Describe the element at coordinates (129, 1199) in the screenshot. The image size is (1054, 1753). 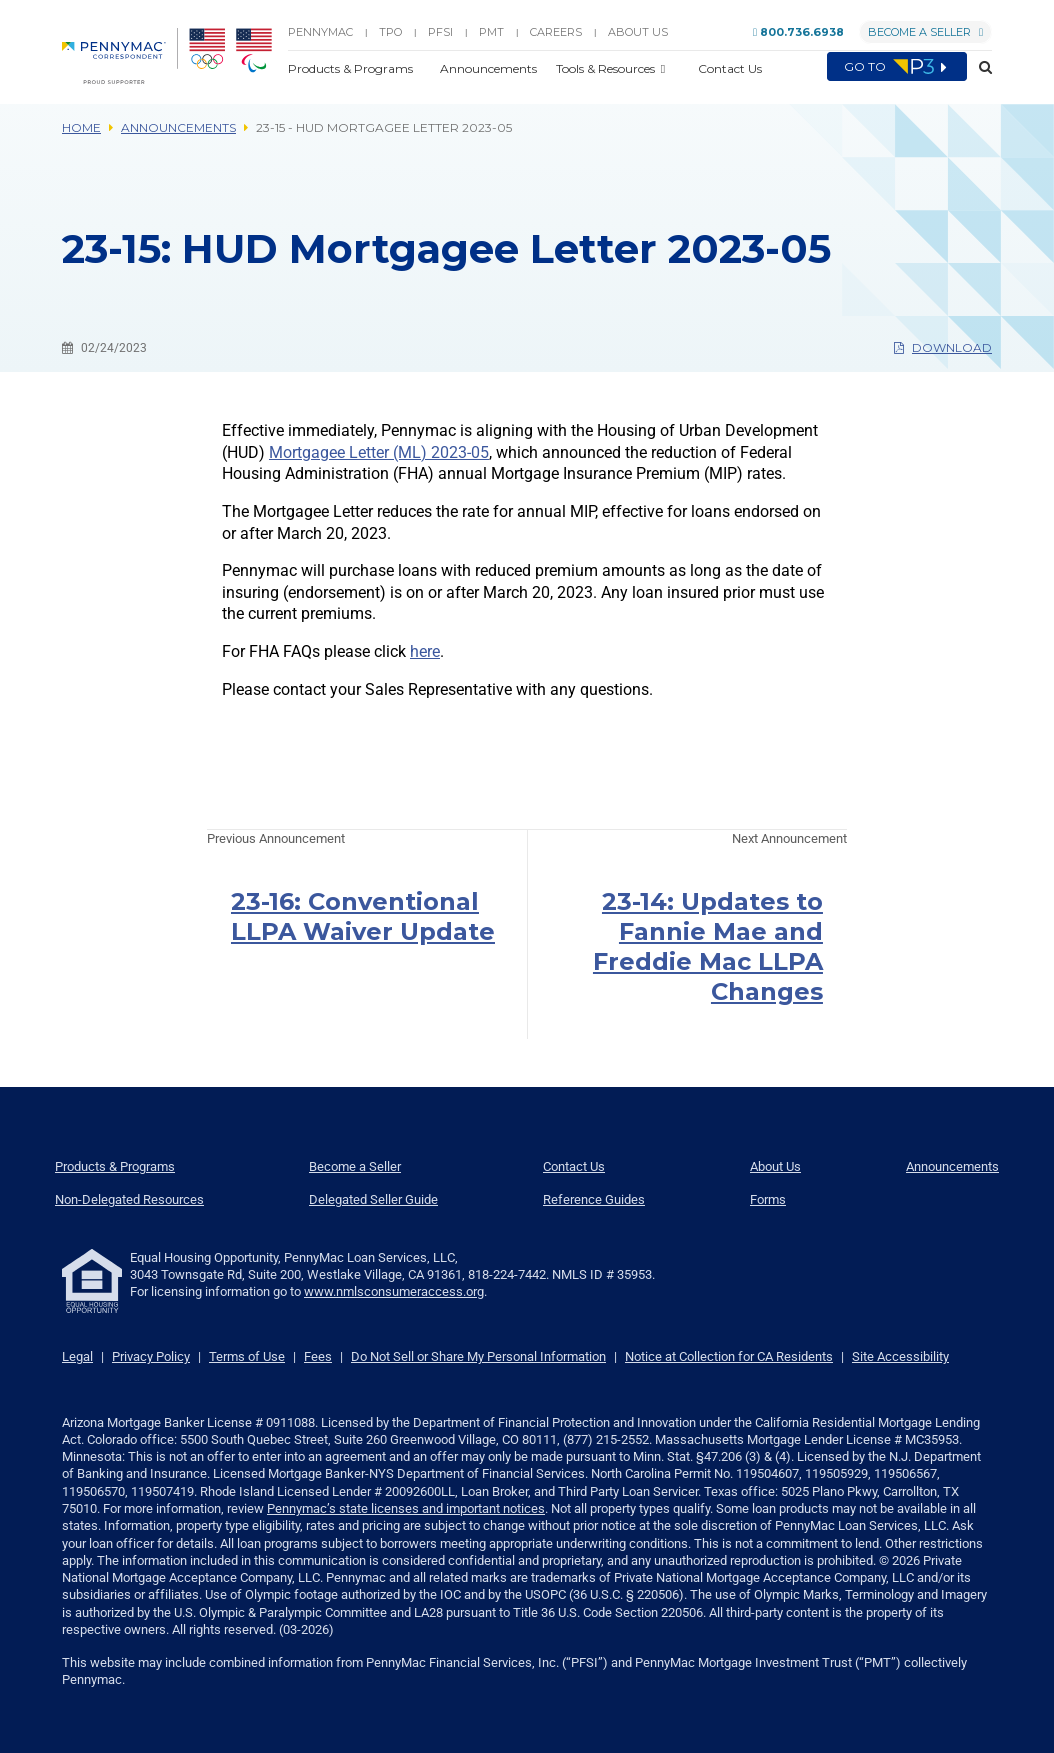
I see `Non-Delegated Resources [menuitem]` at that location.